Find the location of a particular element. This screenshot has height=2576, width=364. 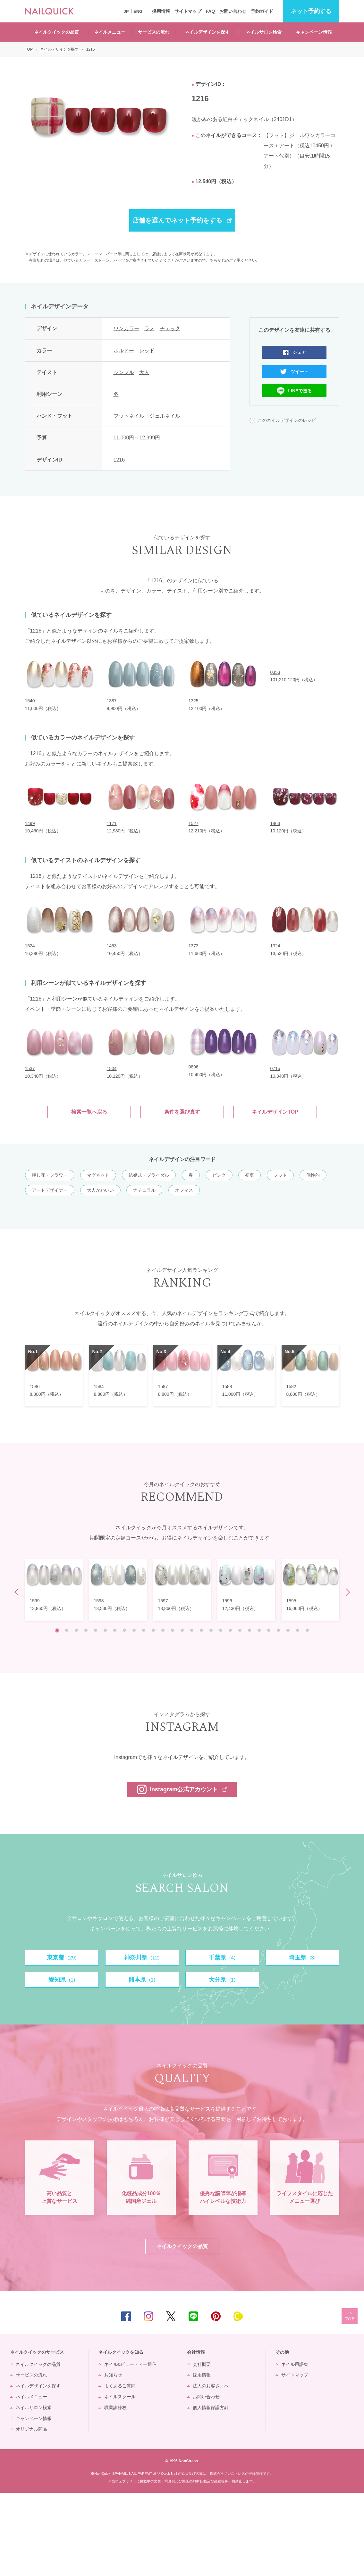

職業訓練校 is located at coordinates (115, 2490).